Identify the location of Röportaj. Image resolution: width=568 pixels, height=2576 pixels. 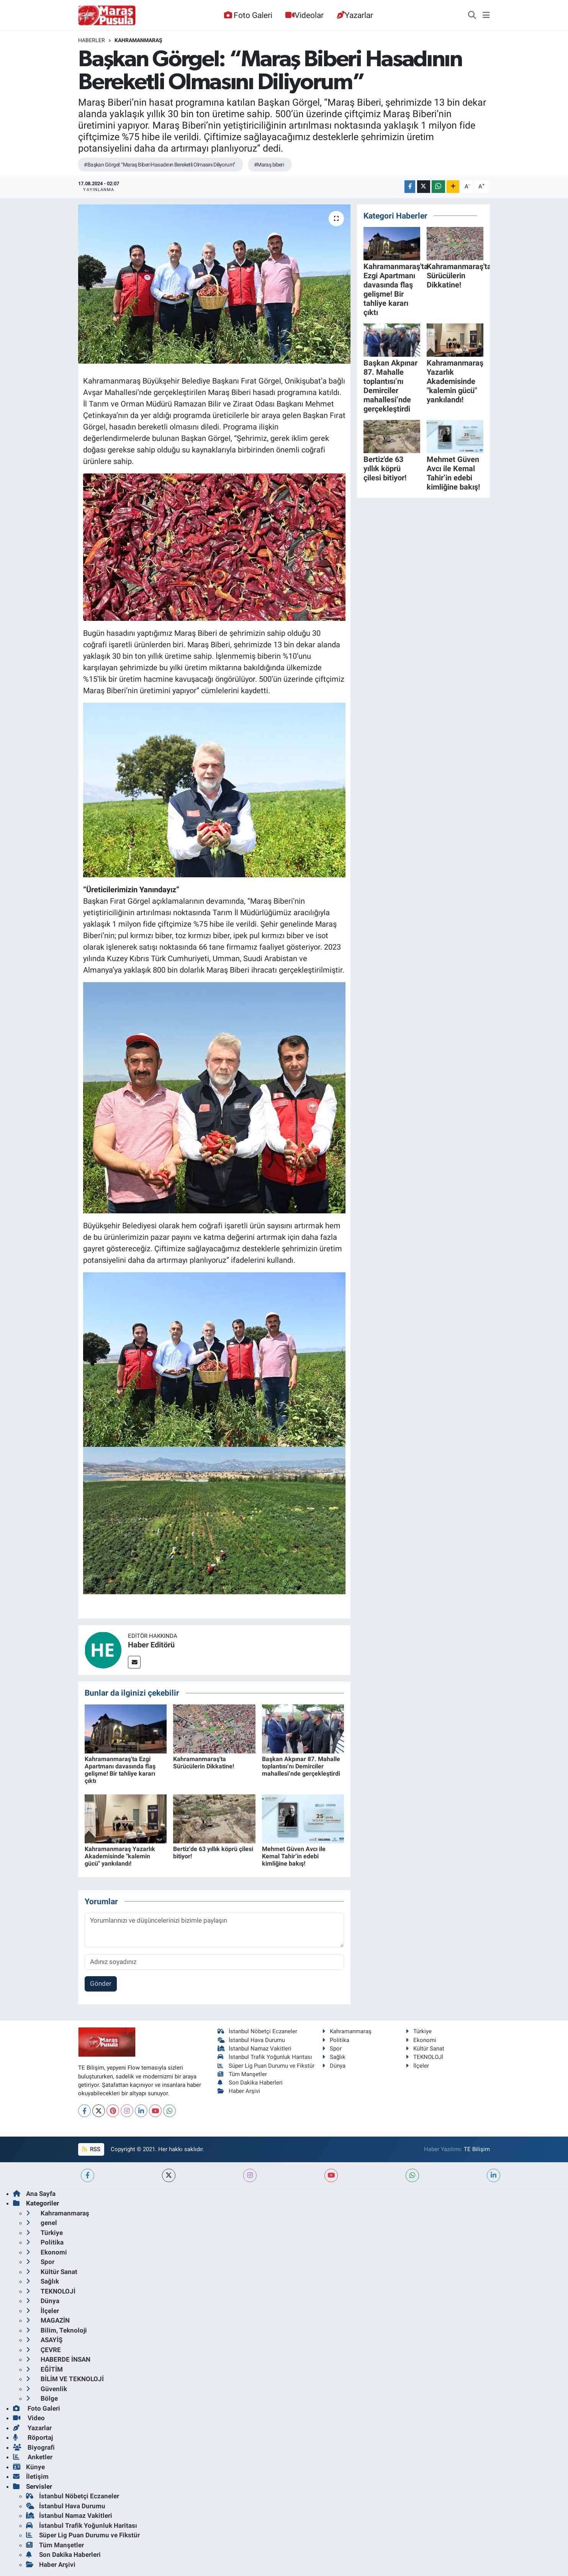
(33, 2437).